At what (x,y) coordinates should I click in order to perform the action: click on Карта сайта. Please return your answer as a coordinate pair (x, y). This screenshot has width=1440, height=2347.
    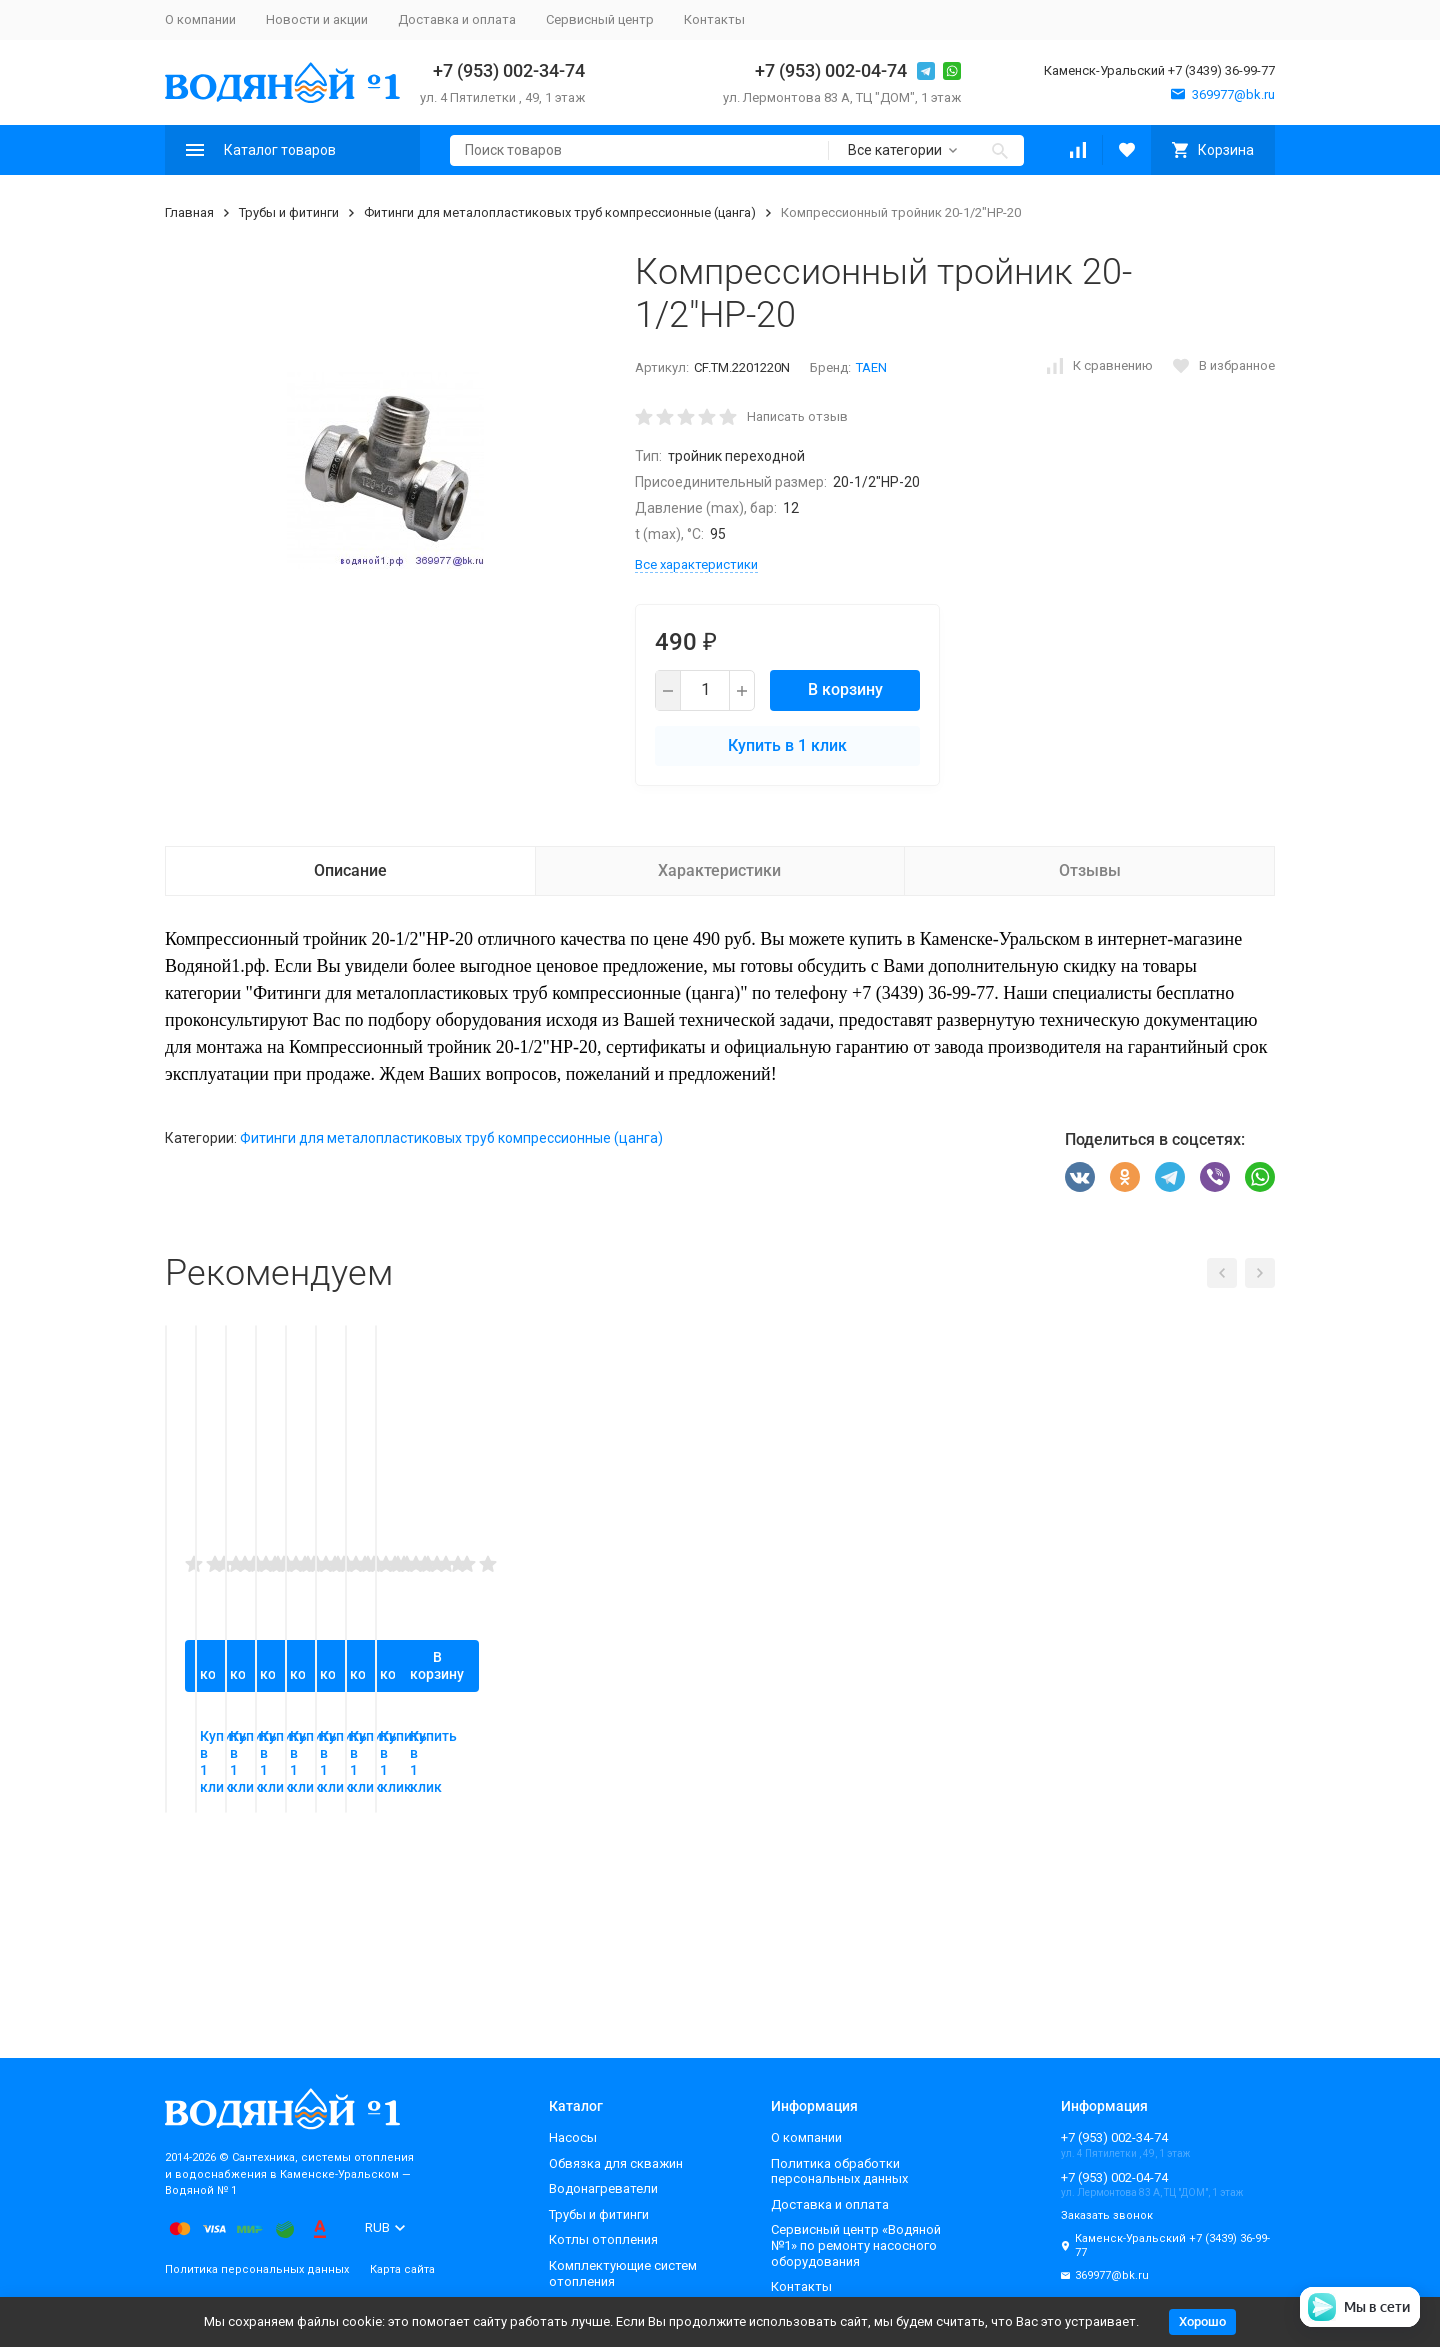
    Looking at the image, I should click on (402, 2269).